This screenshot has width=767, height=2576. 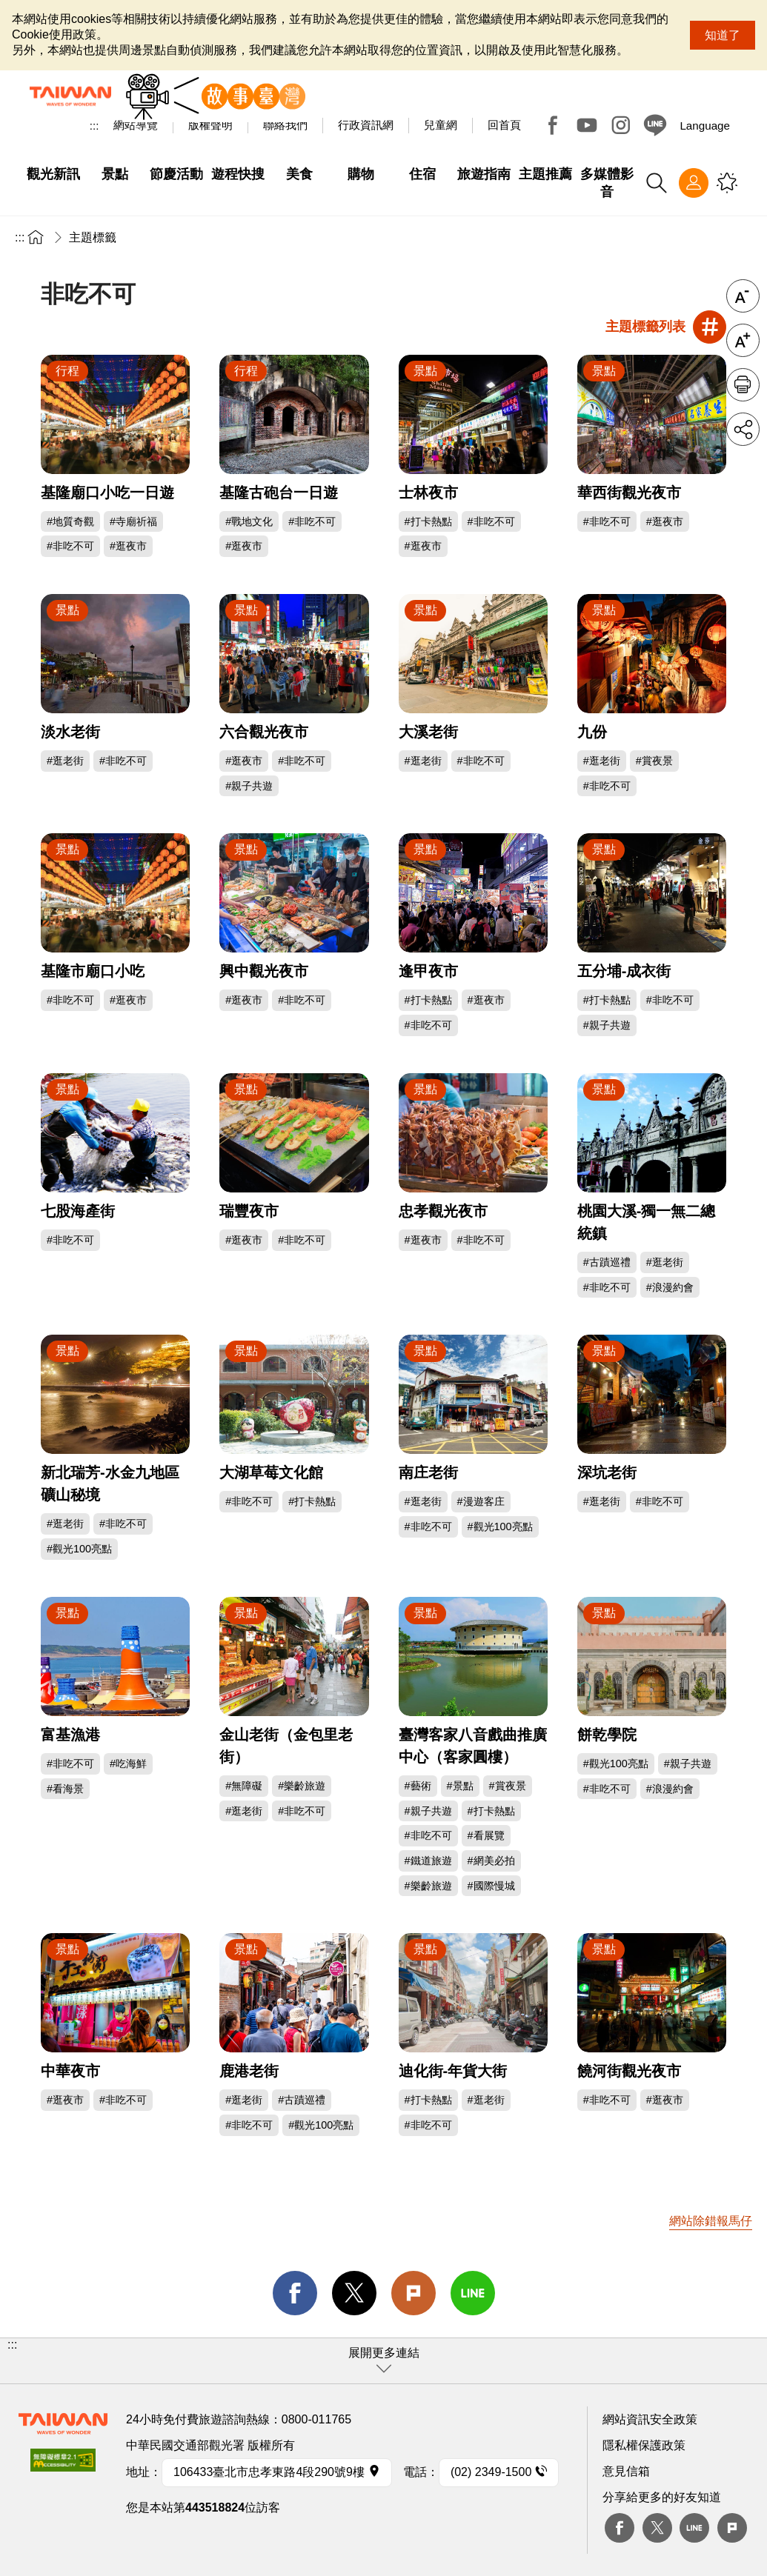 What do you see at coordinates (727, 183) in the screenshot?
I see `您可能有興趣的` at bounding box center [727, 183].